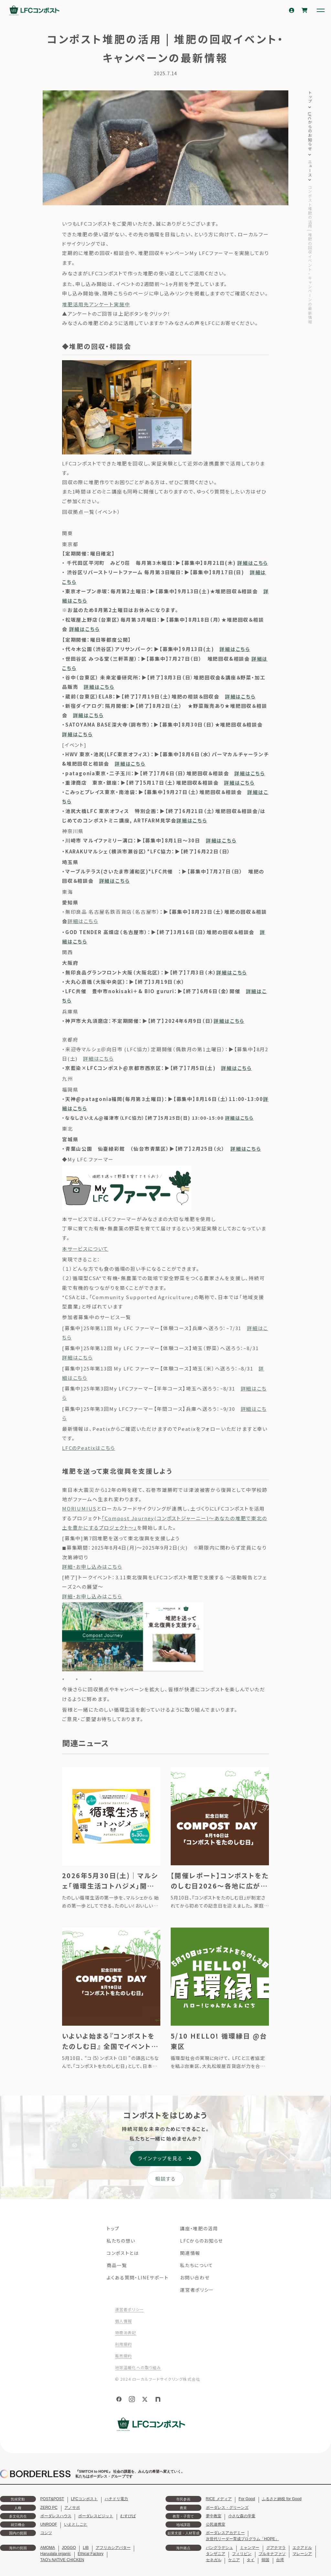 Image resolution: width=331 pixels, height=2576 pixels. Describe the element at coordinates (272, 2553) in the screenshot. I see `ブルキナファソ` at that location.